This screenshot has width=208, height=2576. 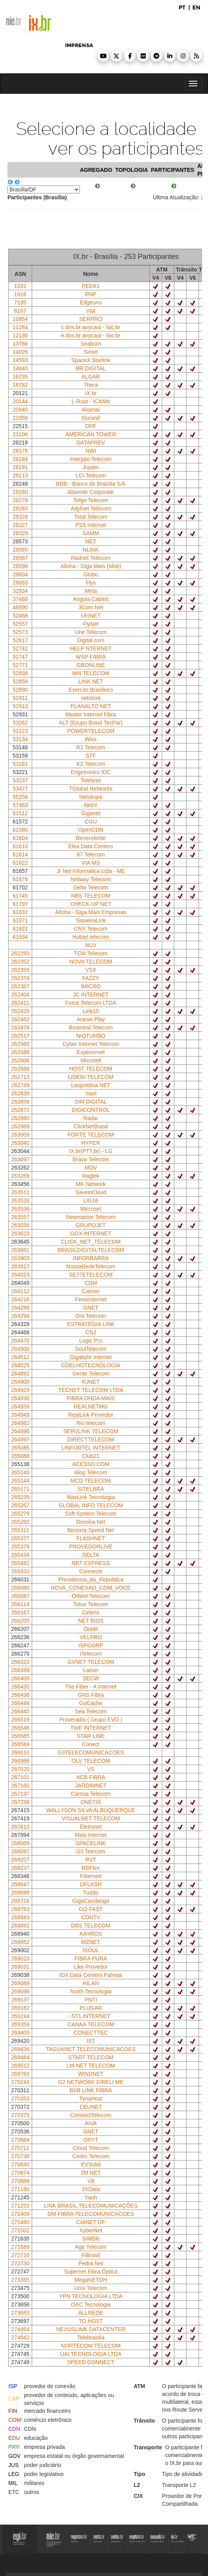 What do you see at coordinates (20, 1357) in the screenshot?
I see `264512` at bounding box center [20, 1357].